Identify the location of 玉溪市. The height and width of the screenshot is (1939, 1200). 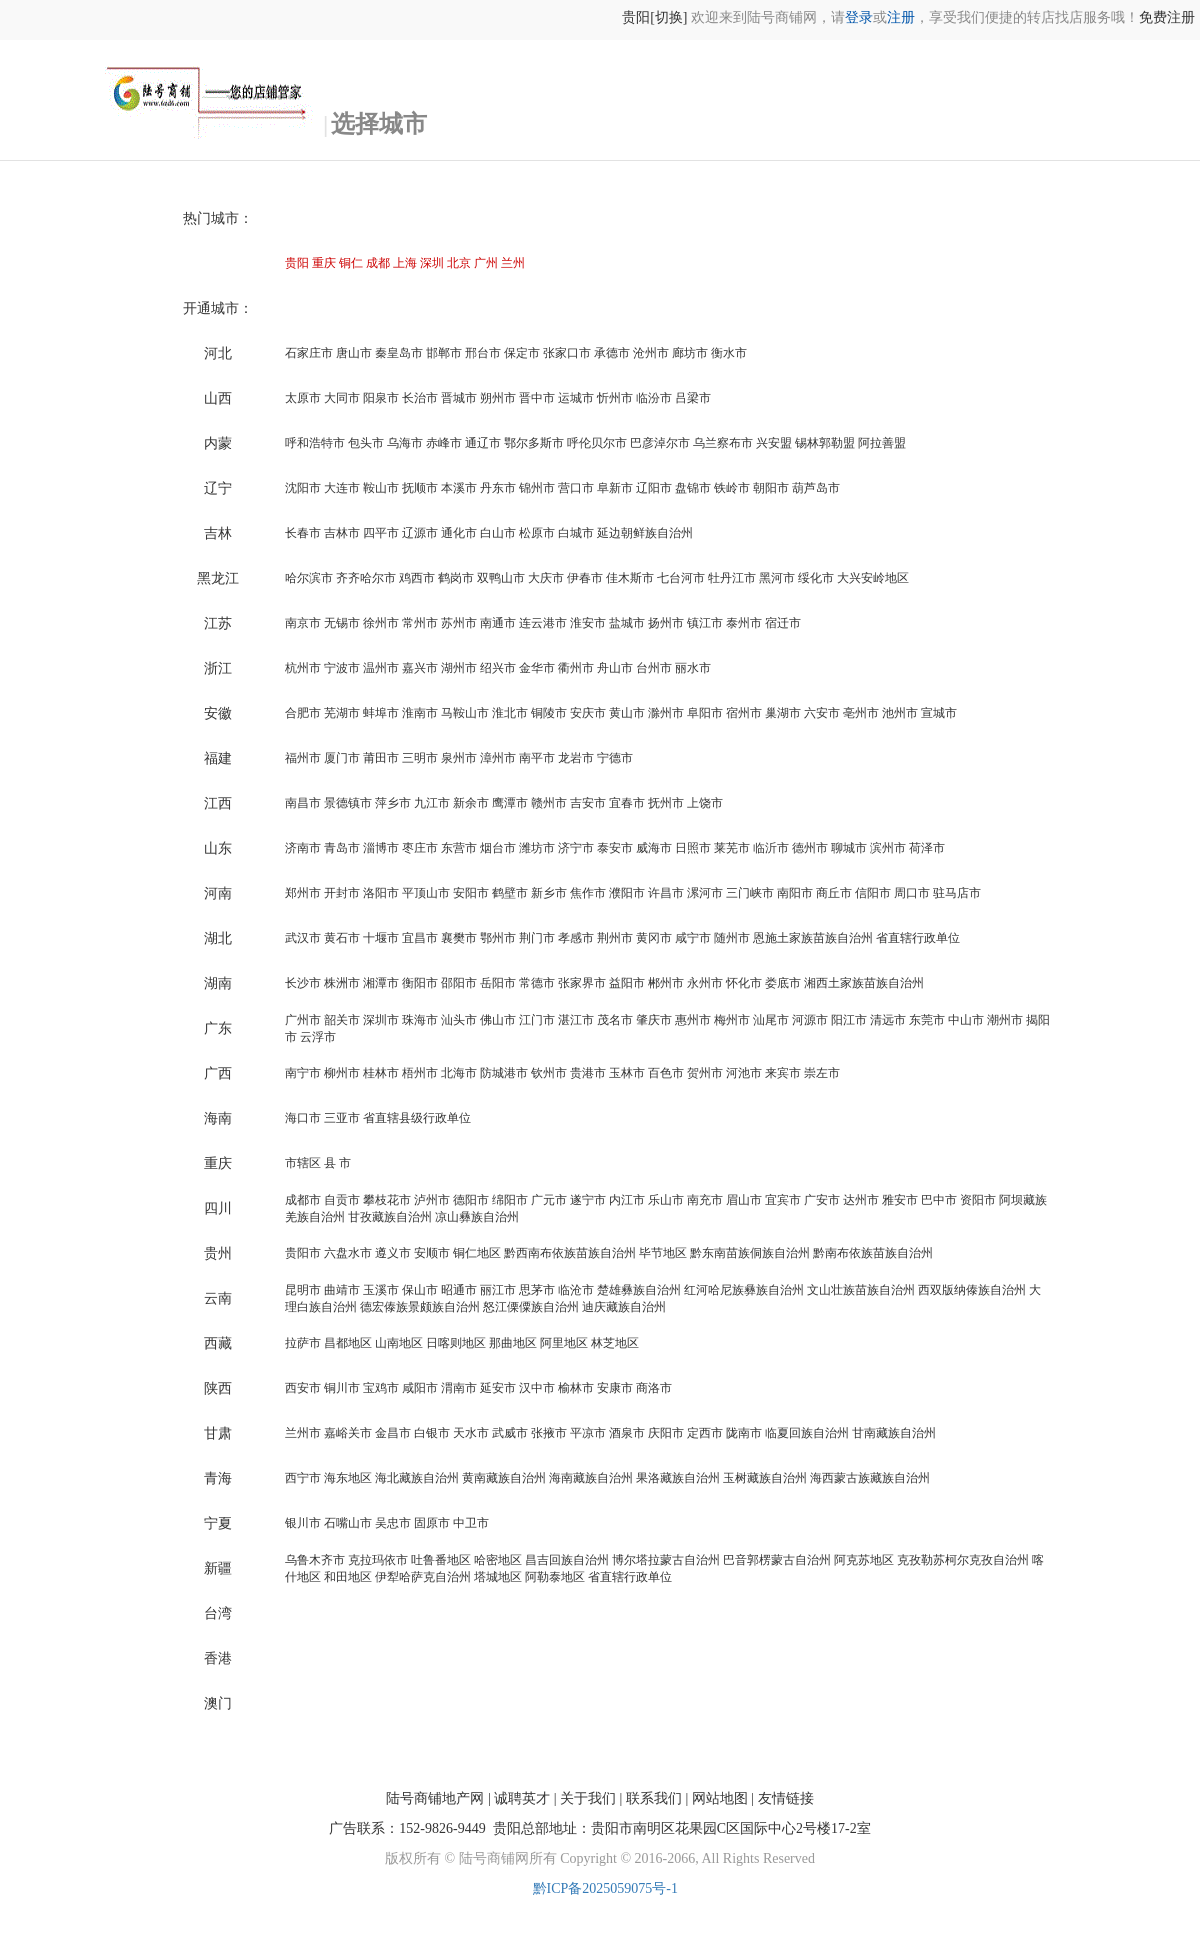
(381, 1290).